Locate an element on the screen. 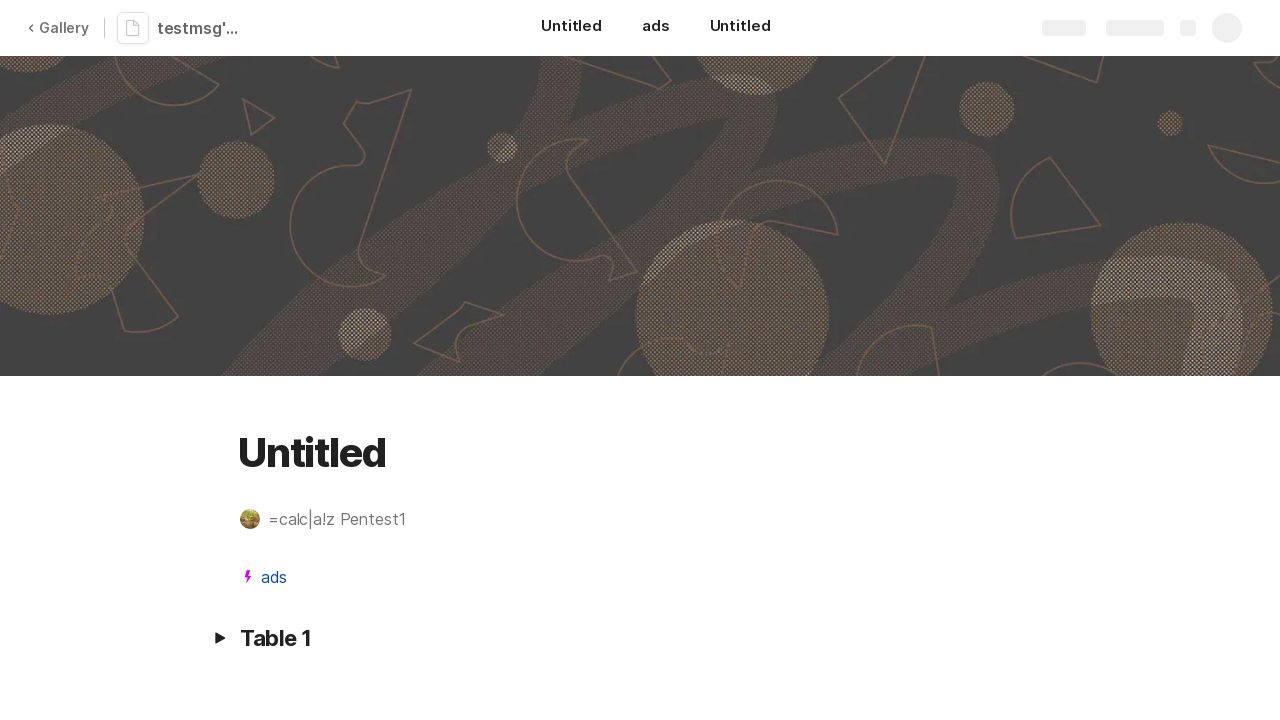 The width and height of the screenshot is (1280, 720). Gallery is located at coordinates (58, 27).